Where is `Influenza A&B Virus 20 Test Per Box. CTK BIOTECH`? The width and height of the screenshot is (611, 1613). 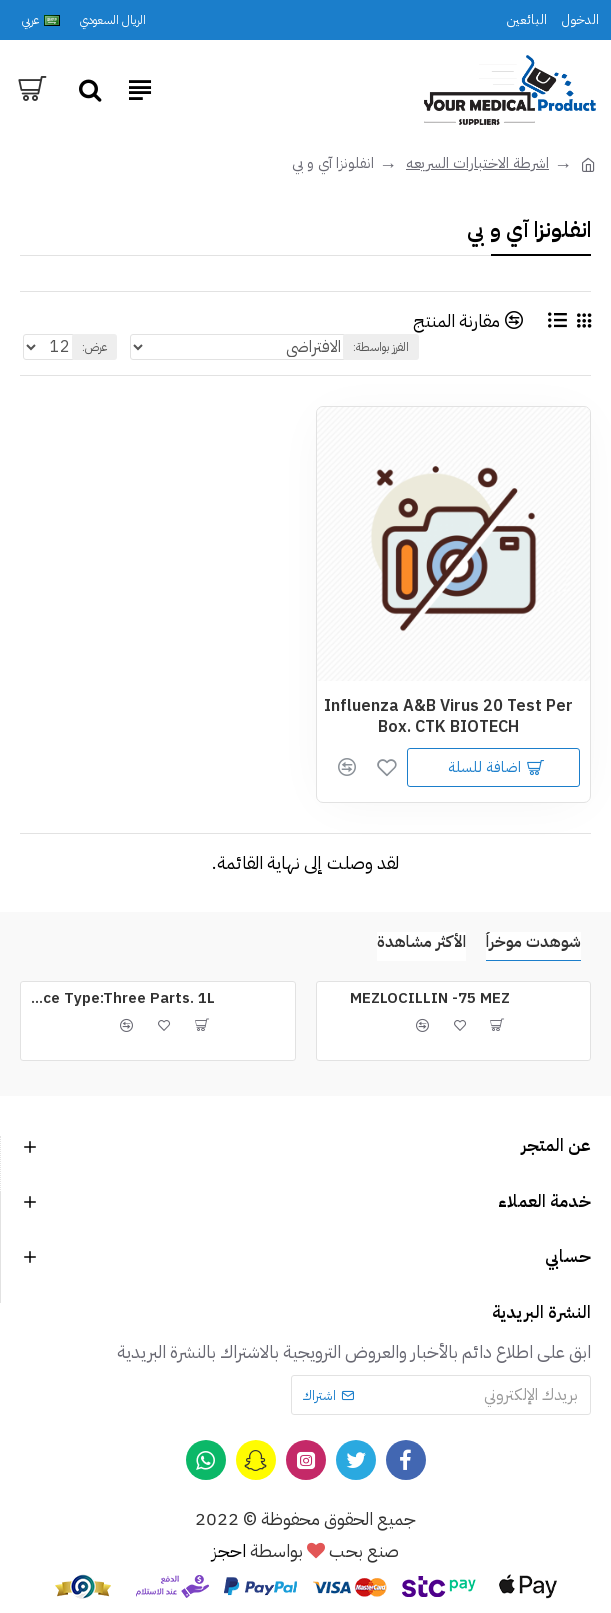
Influenza A&B Virus 20 Test Per Box. CTK BIOTECH is located at coordinates (448, 717).